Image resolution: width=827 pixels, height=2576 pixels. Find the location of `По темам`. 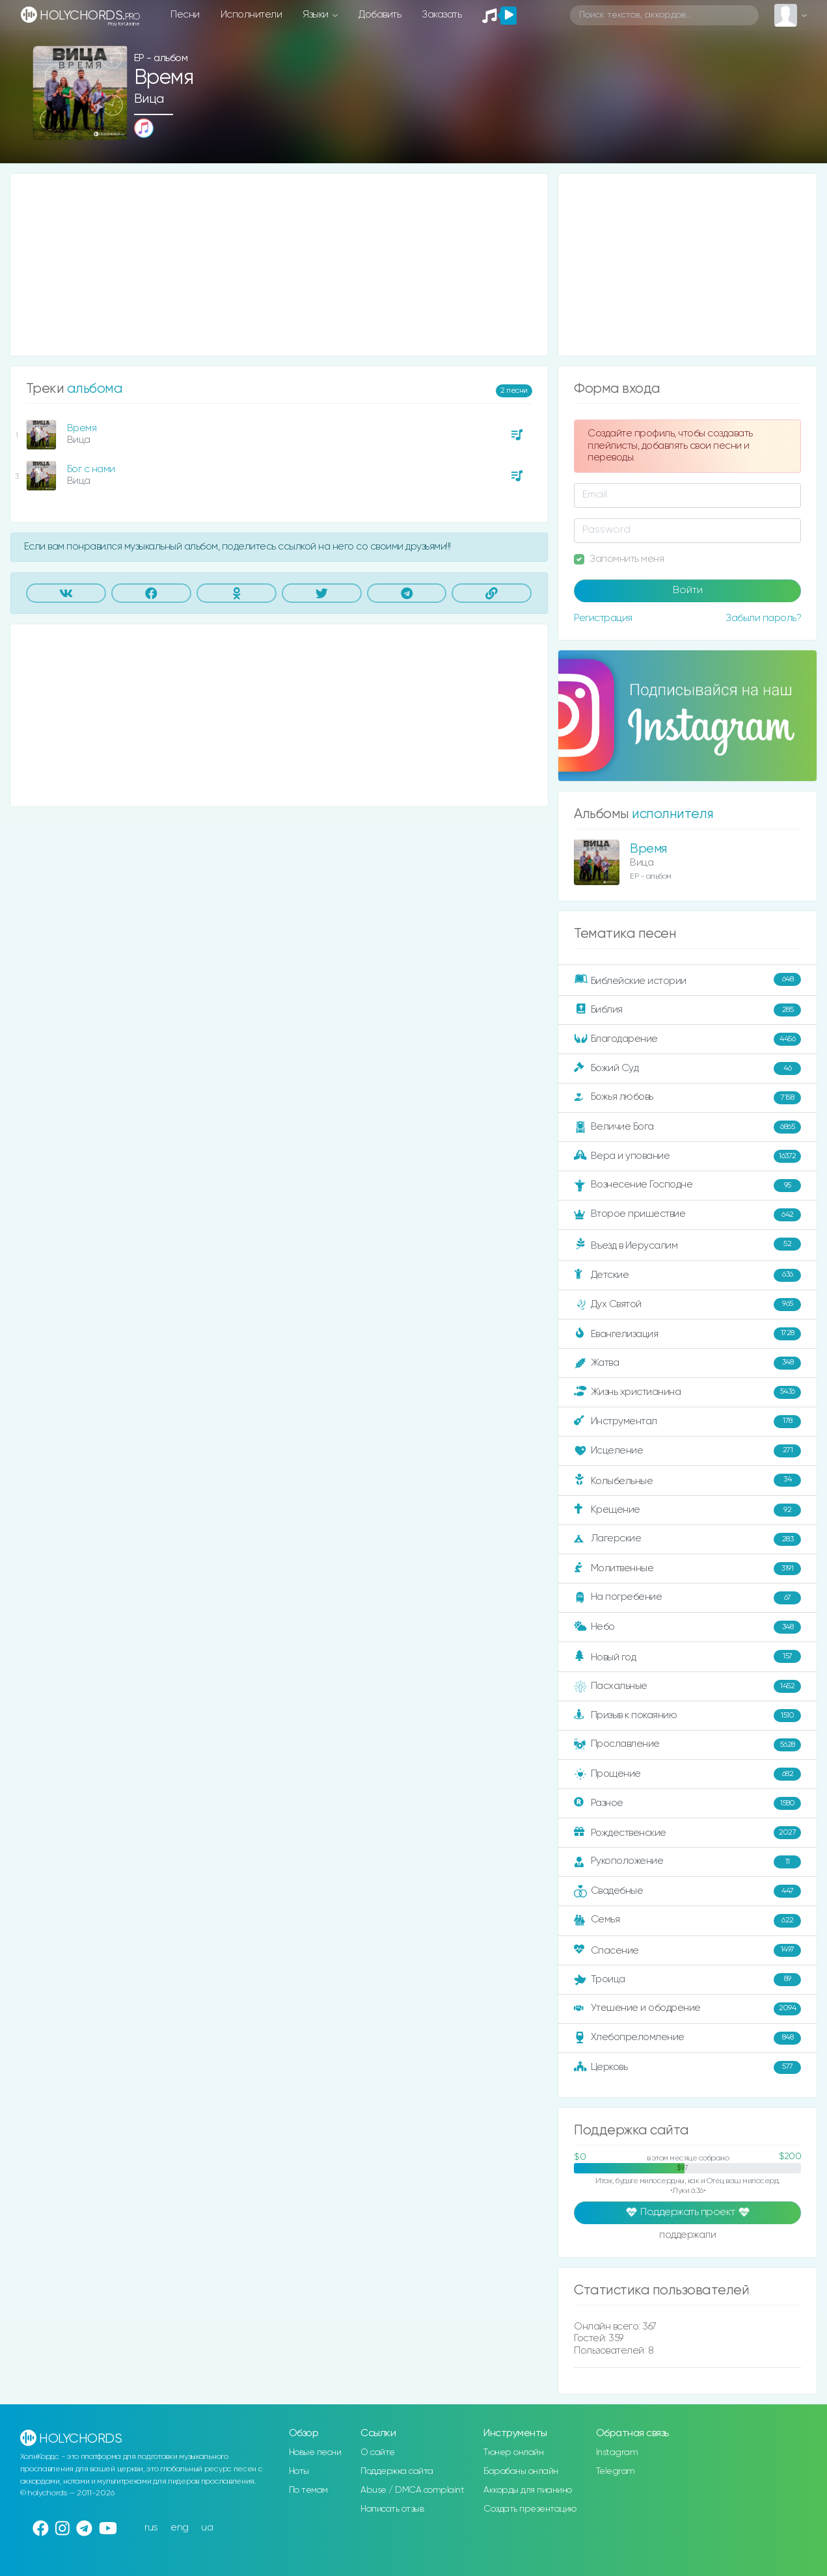

По темам is located at coordinates (308, 2490).